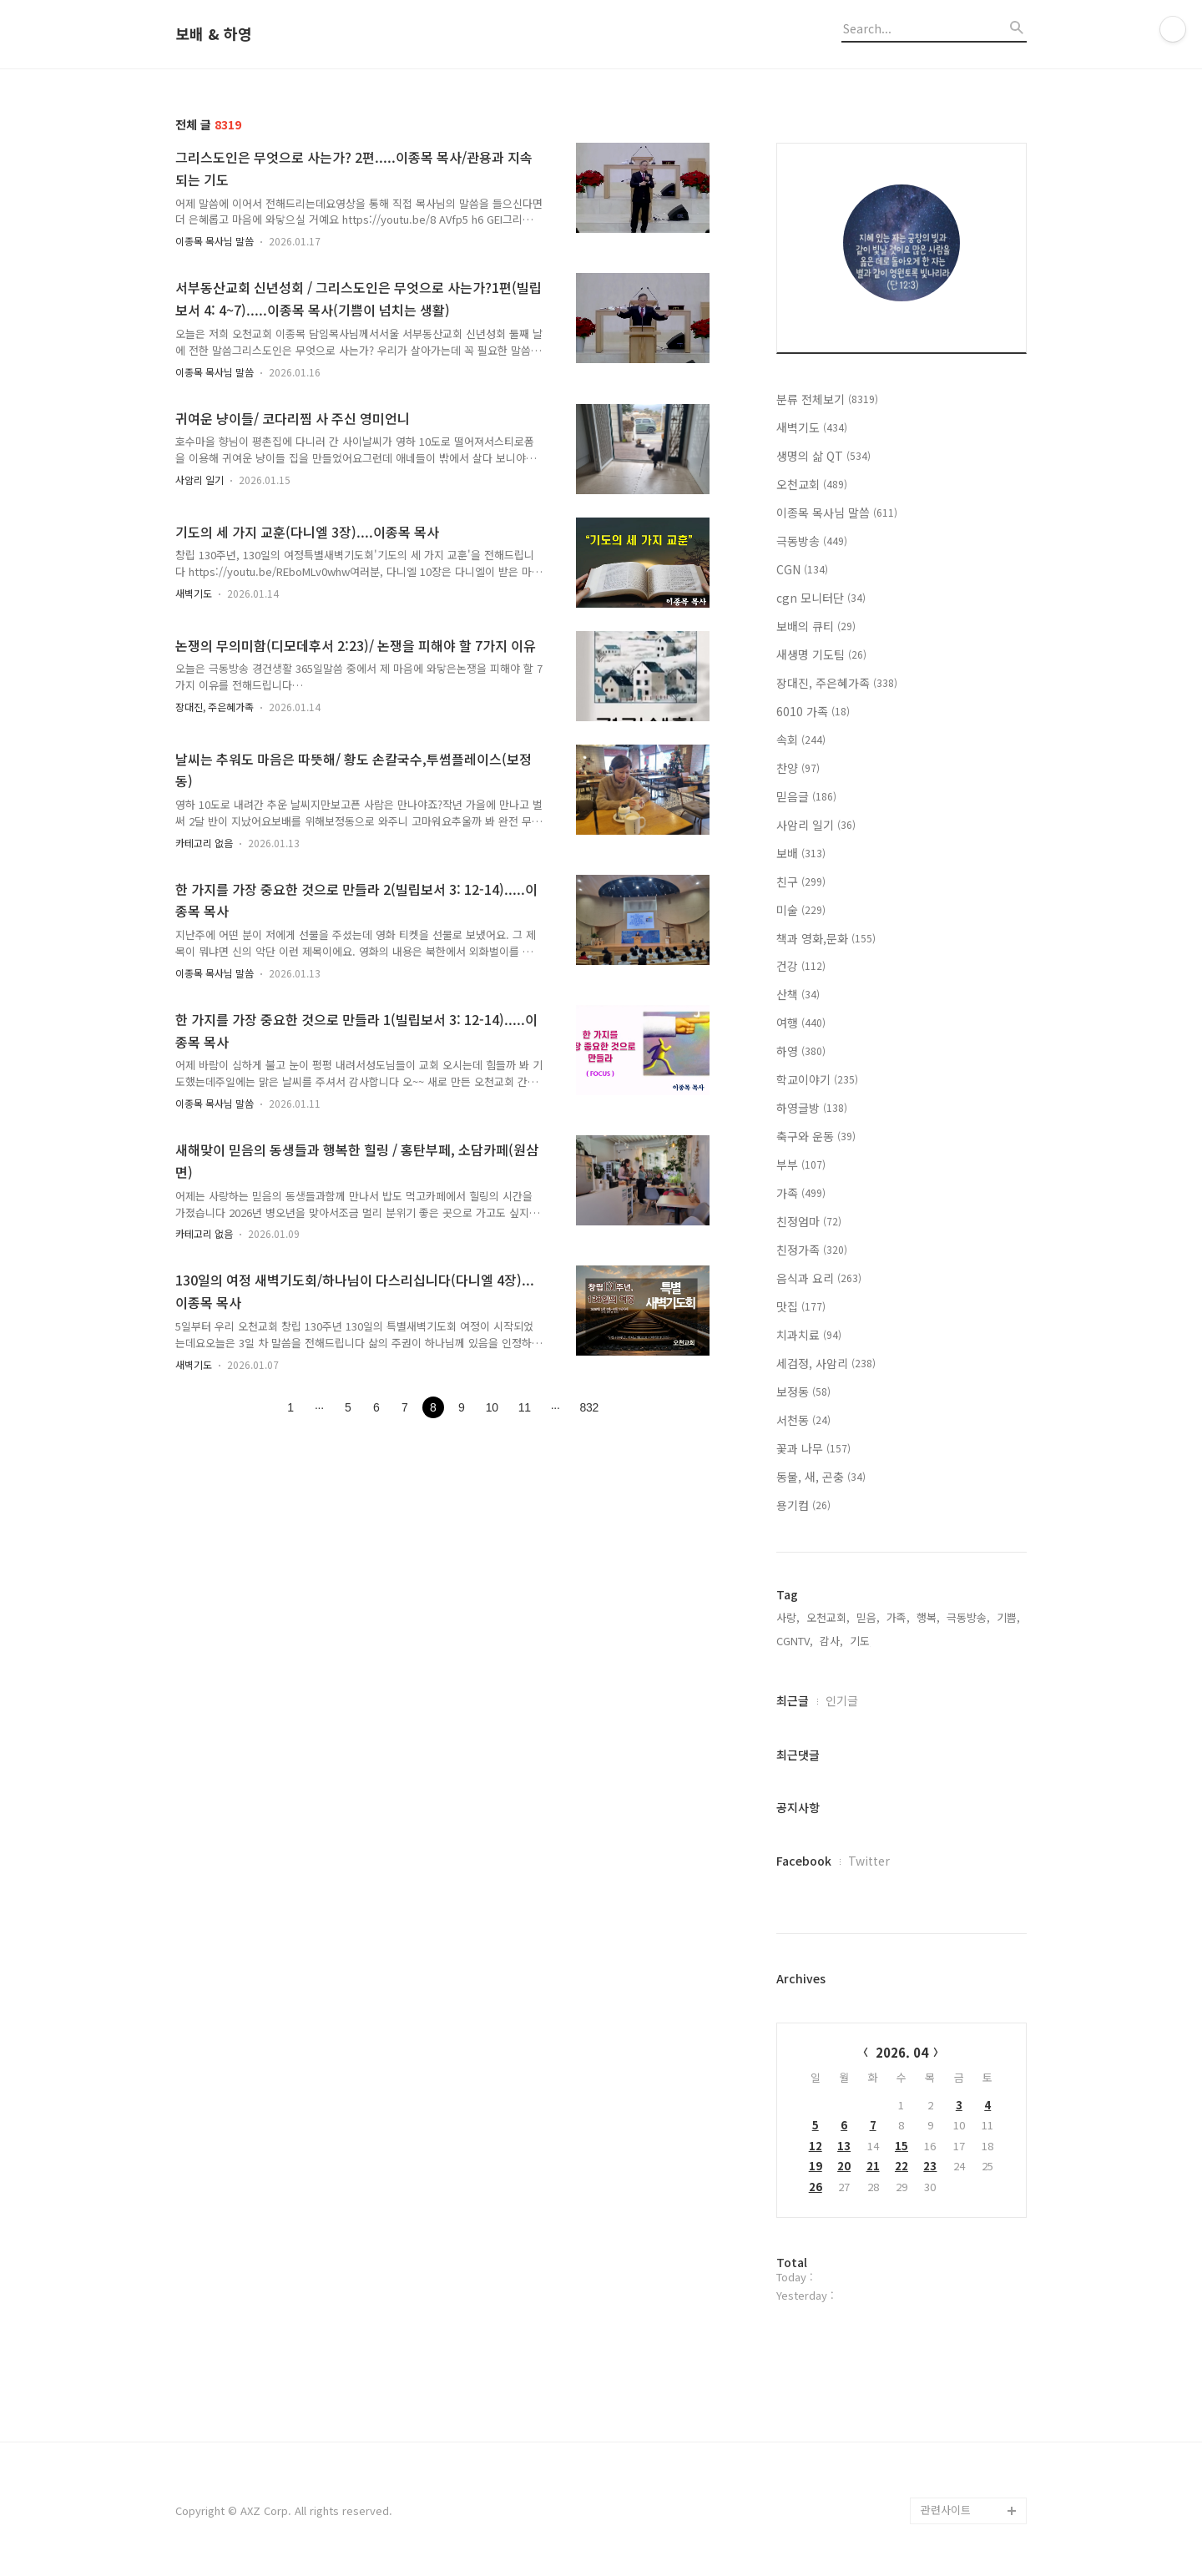 The height and width of the screenshot is (2576, 1202). I want to click on Facebook, so click(803, 1860).